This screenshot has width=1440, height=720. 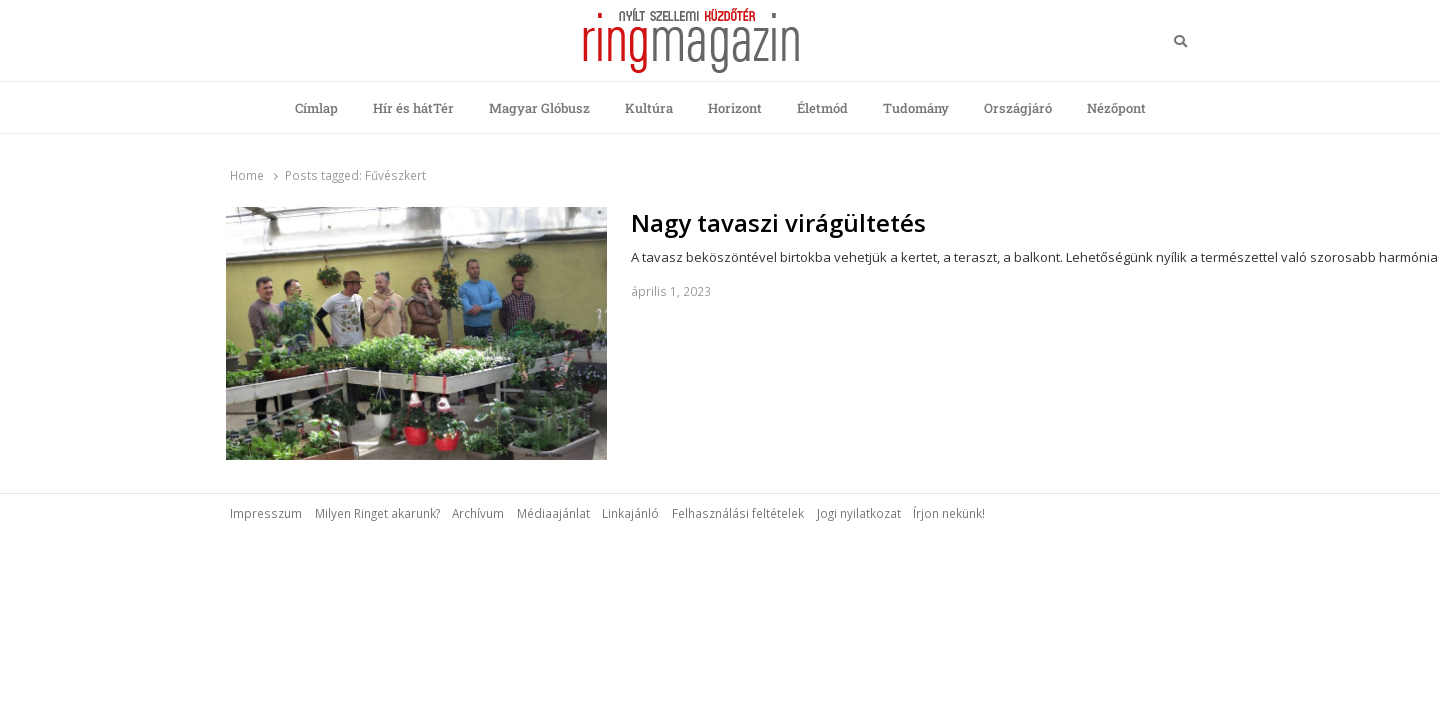 I want to click on Kultúra, so click(x=649, y=108).